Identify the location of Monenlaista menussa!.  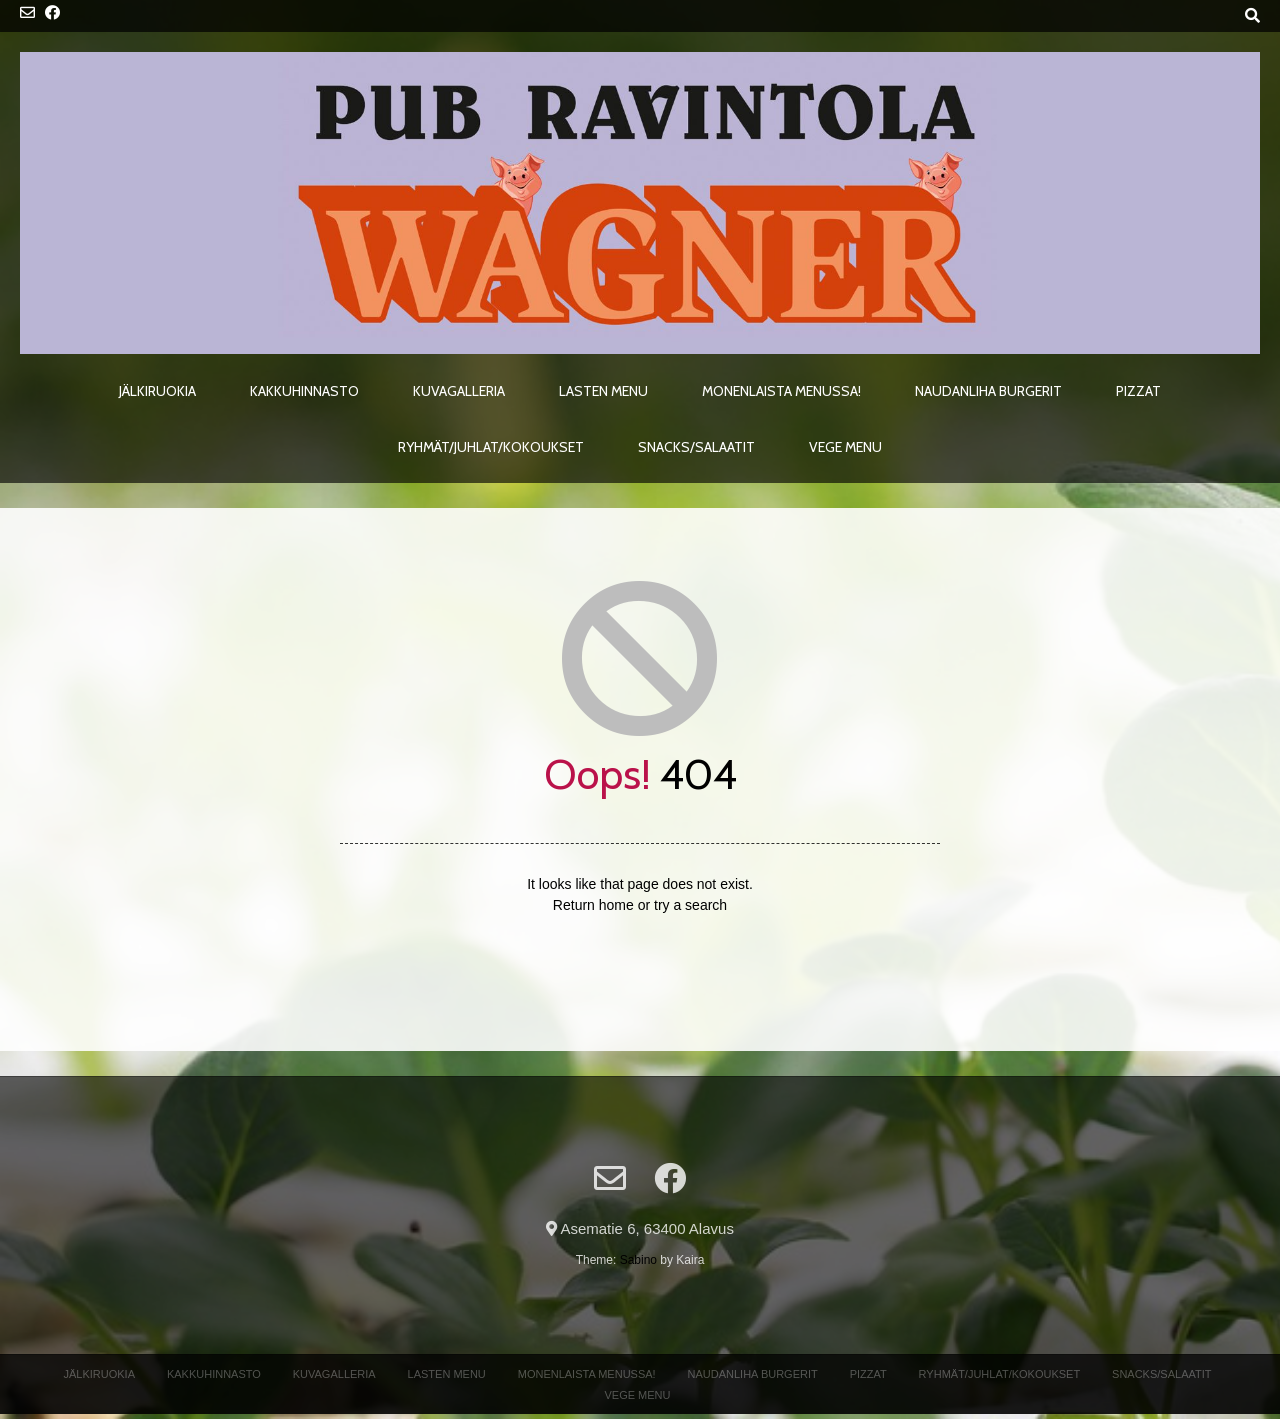
(781, 391).